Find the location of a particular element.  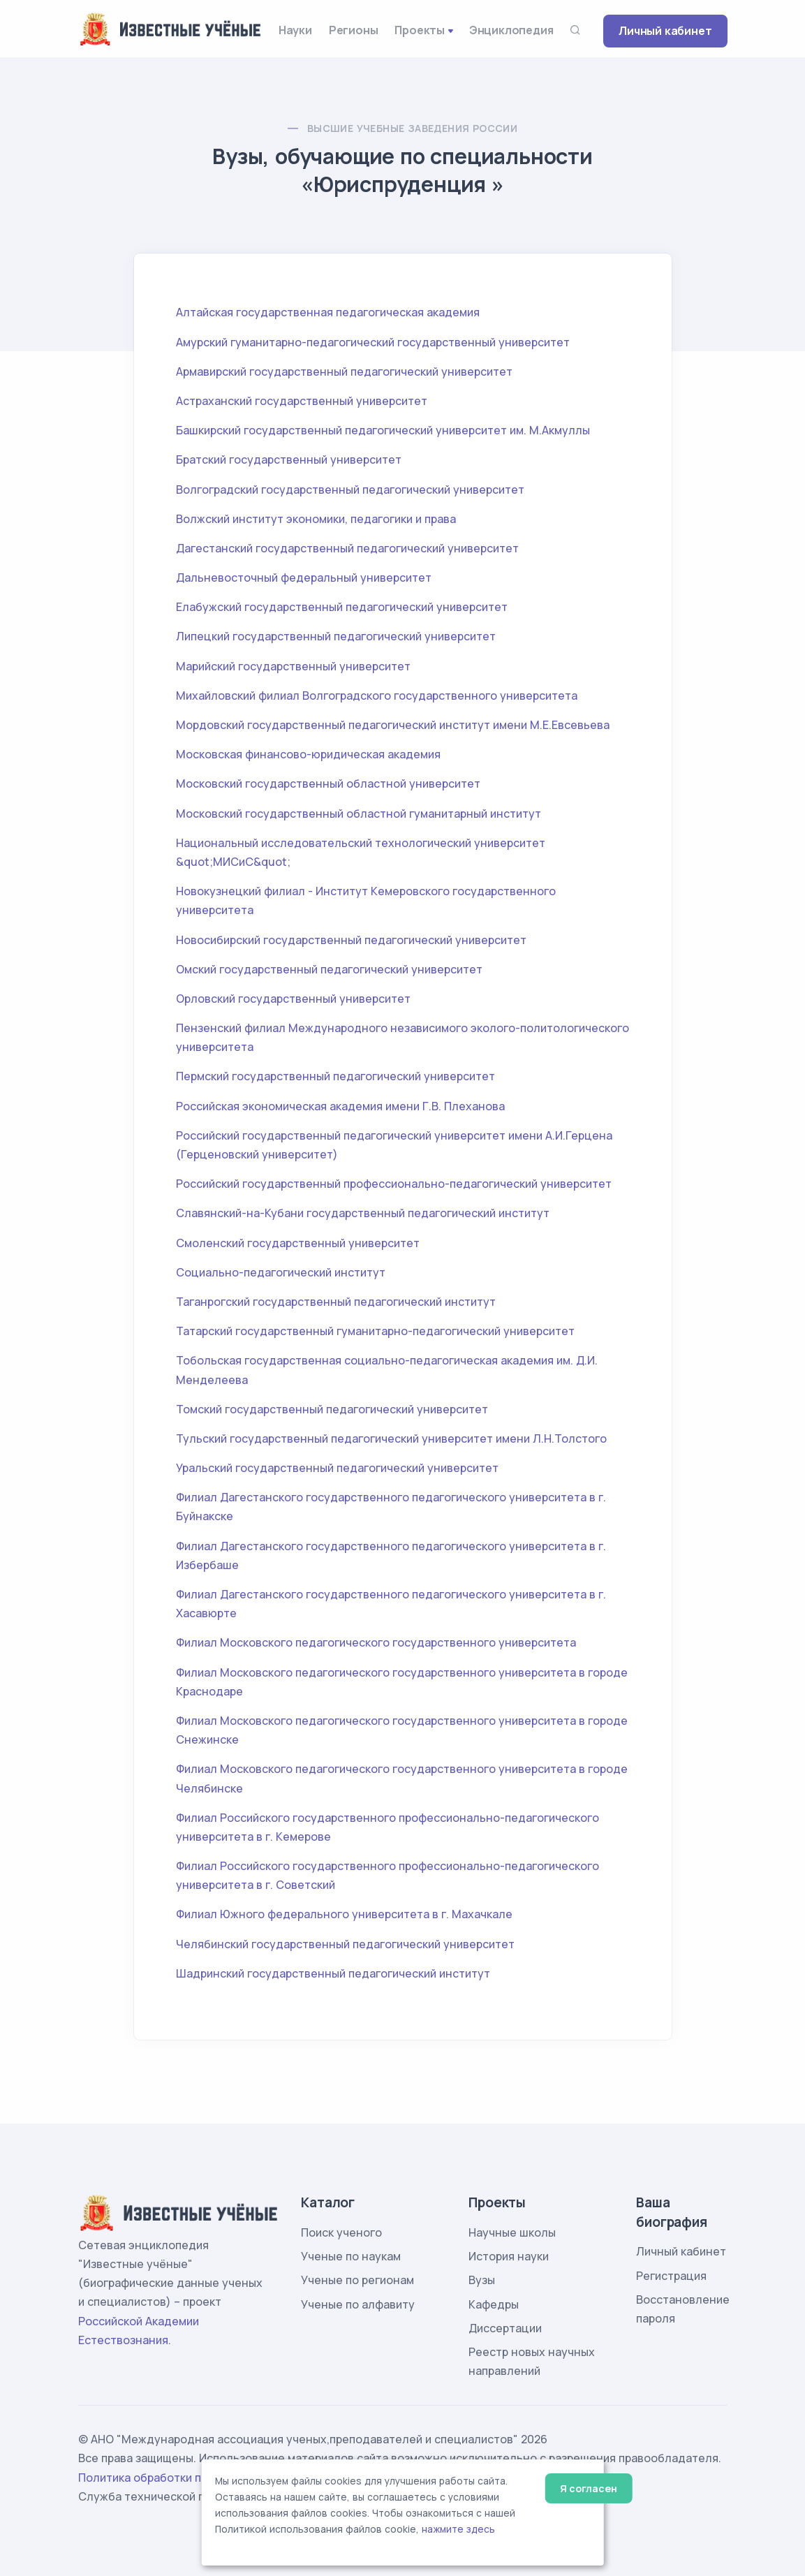

Энциклопедия is located at coordinates (511, 30).